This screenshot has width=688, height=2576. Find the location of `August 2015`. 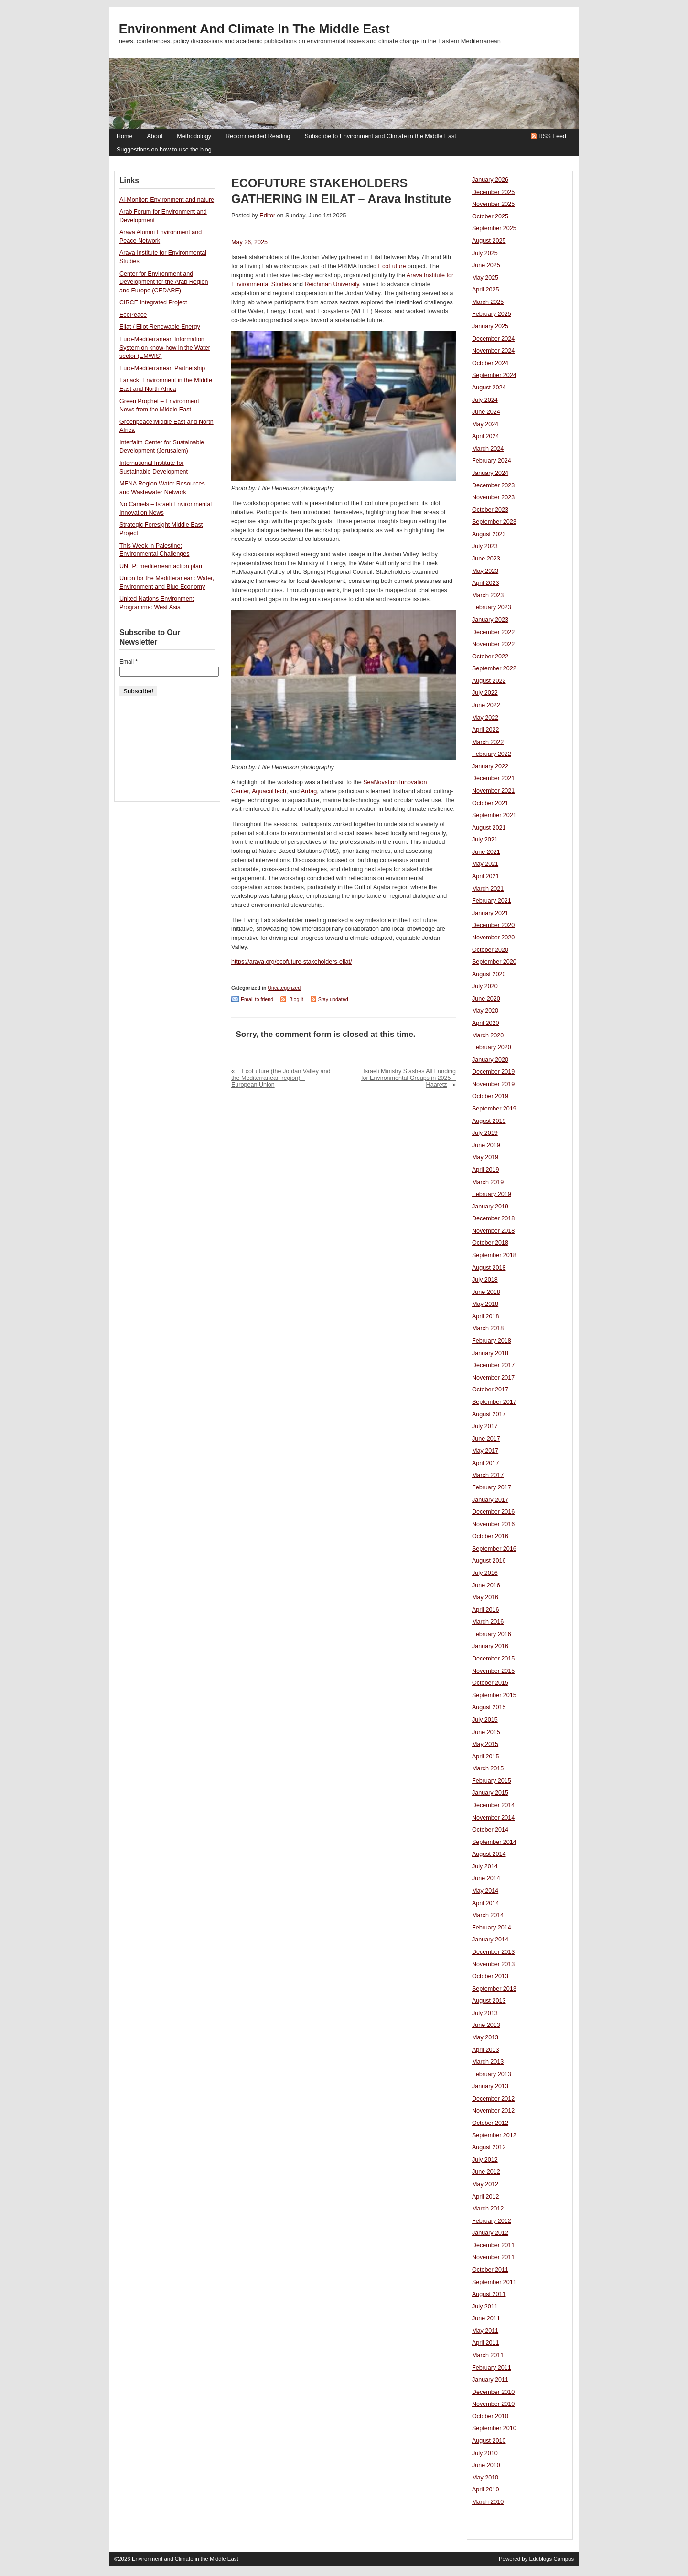

August 2015 is located at coordinates (488, 1707).